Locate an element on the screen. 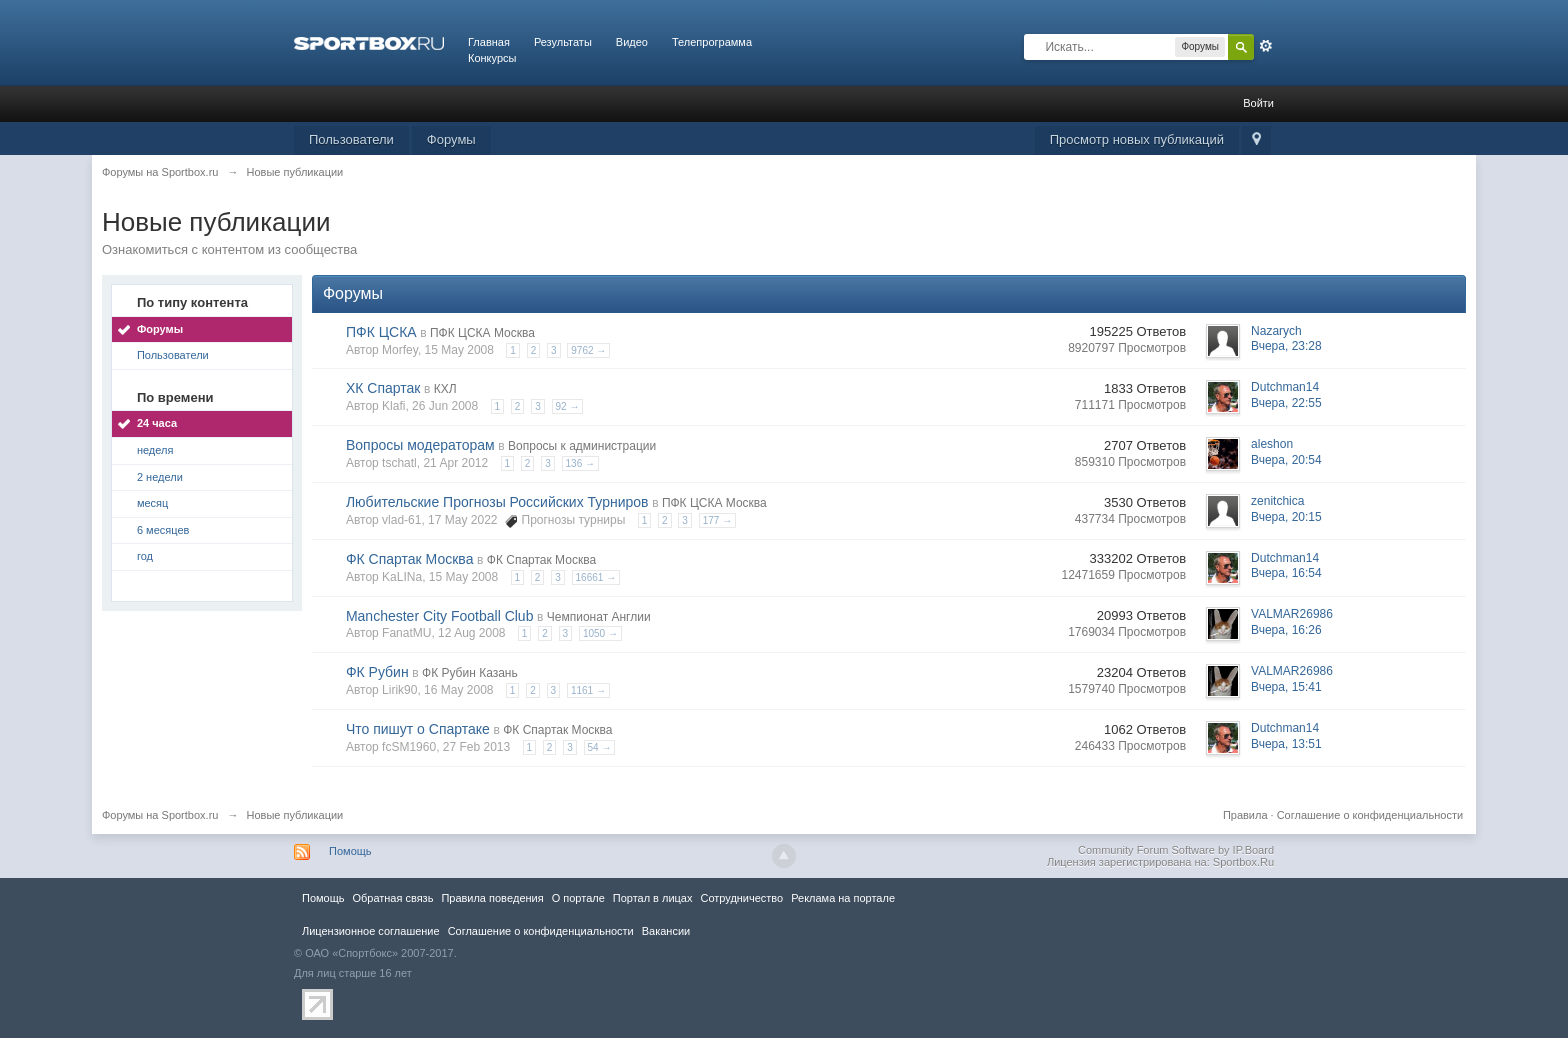  Manchester City Football Club is located at coordinates (440, 616).